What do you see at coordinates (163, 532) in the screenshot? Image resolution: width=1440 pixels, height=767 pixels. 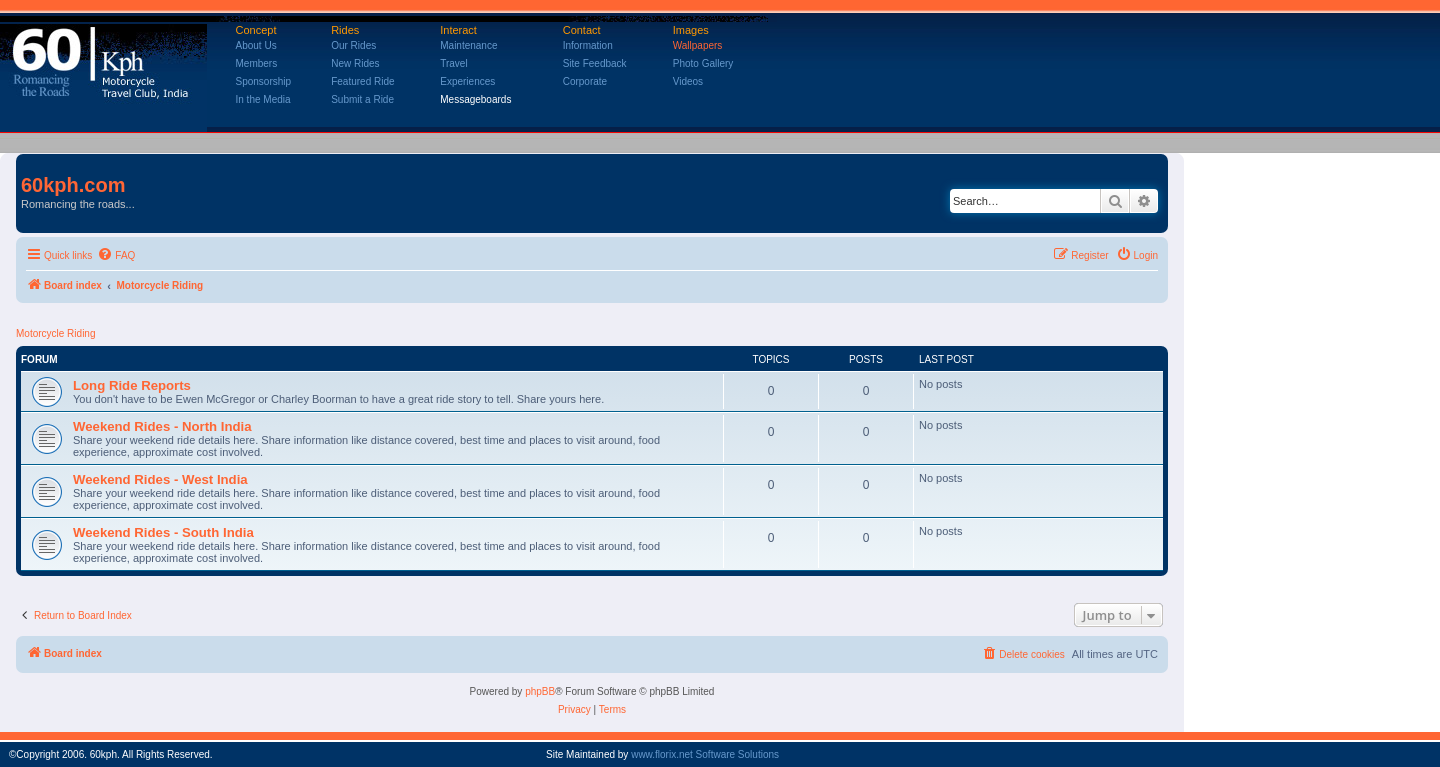 I see `Weekend Rides - South India` at bounding box center [163, 532].